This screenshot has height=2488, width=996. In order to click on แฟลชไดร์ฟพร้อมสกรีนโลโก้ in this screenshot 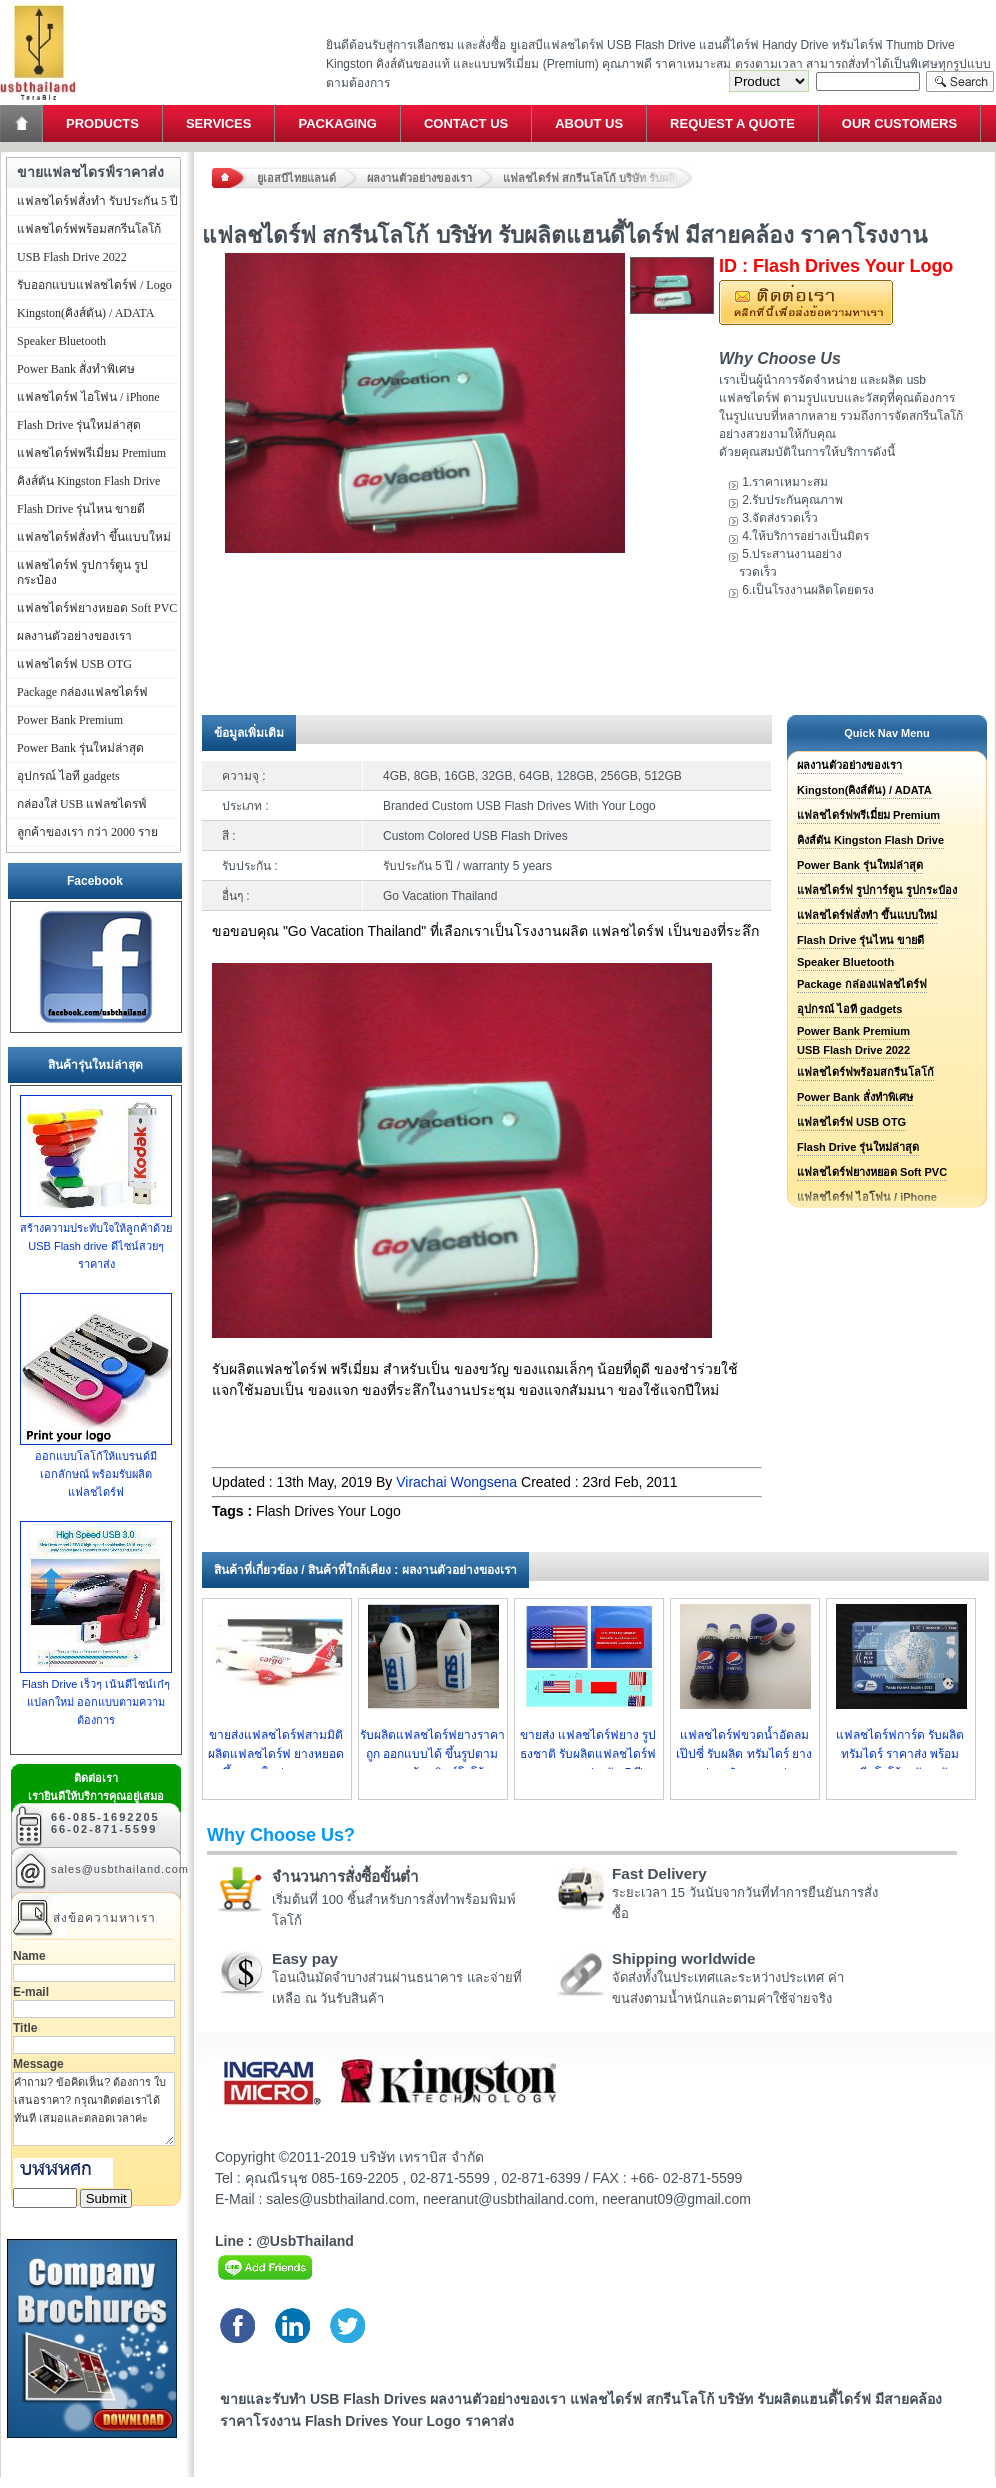, I will do `click(865, 1072)`.